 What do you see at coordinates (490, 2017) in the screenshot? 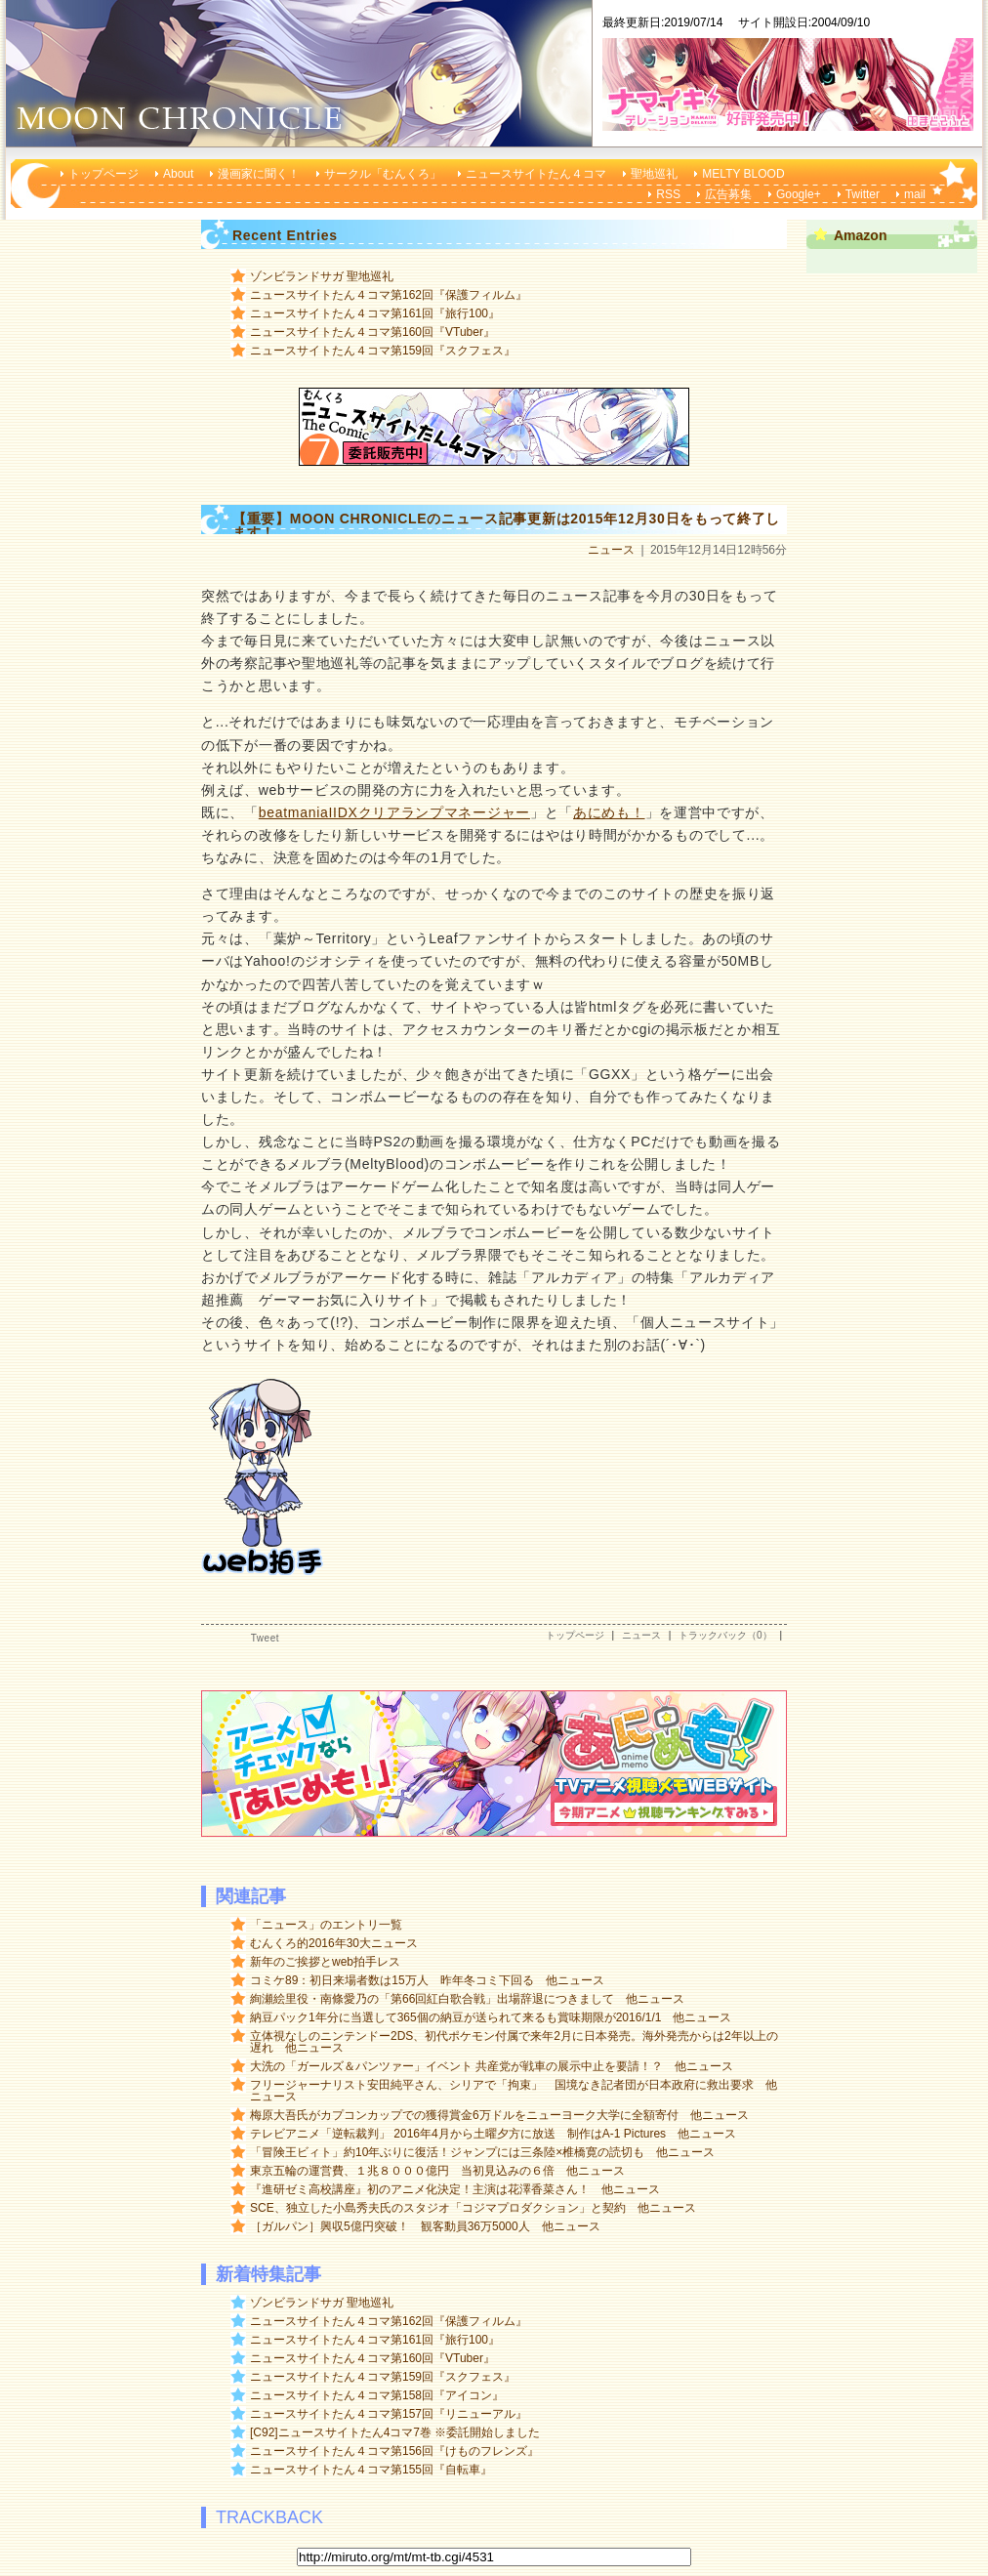
I see `納豆パック1年分に当選して365個の納豆が送られて来るも賞味期限が2016/1/1 他ニュース` at bounding box center [490, 2017].